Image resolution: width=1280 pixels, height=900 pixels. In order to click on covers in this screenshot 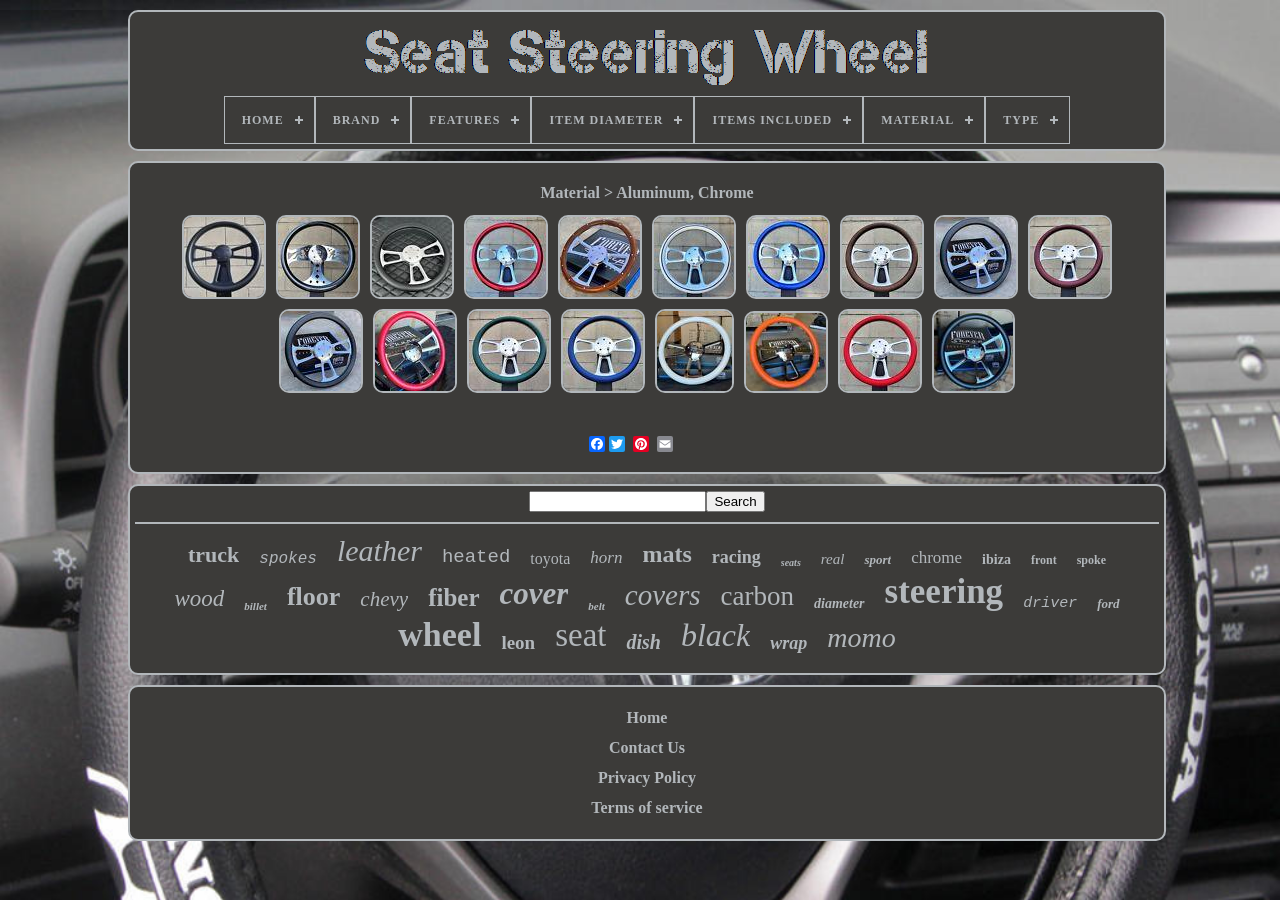, I will do `click(663, 595)`.